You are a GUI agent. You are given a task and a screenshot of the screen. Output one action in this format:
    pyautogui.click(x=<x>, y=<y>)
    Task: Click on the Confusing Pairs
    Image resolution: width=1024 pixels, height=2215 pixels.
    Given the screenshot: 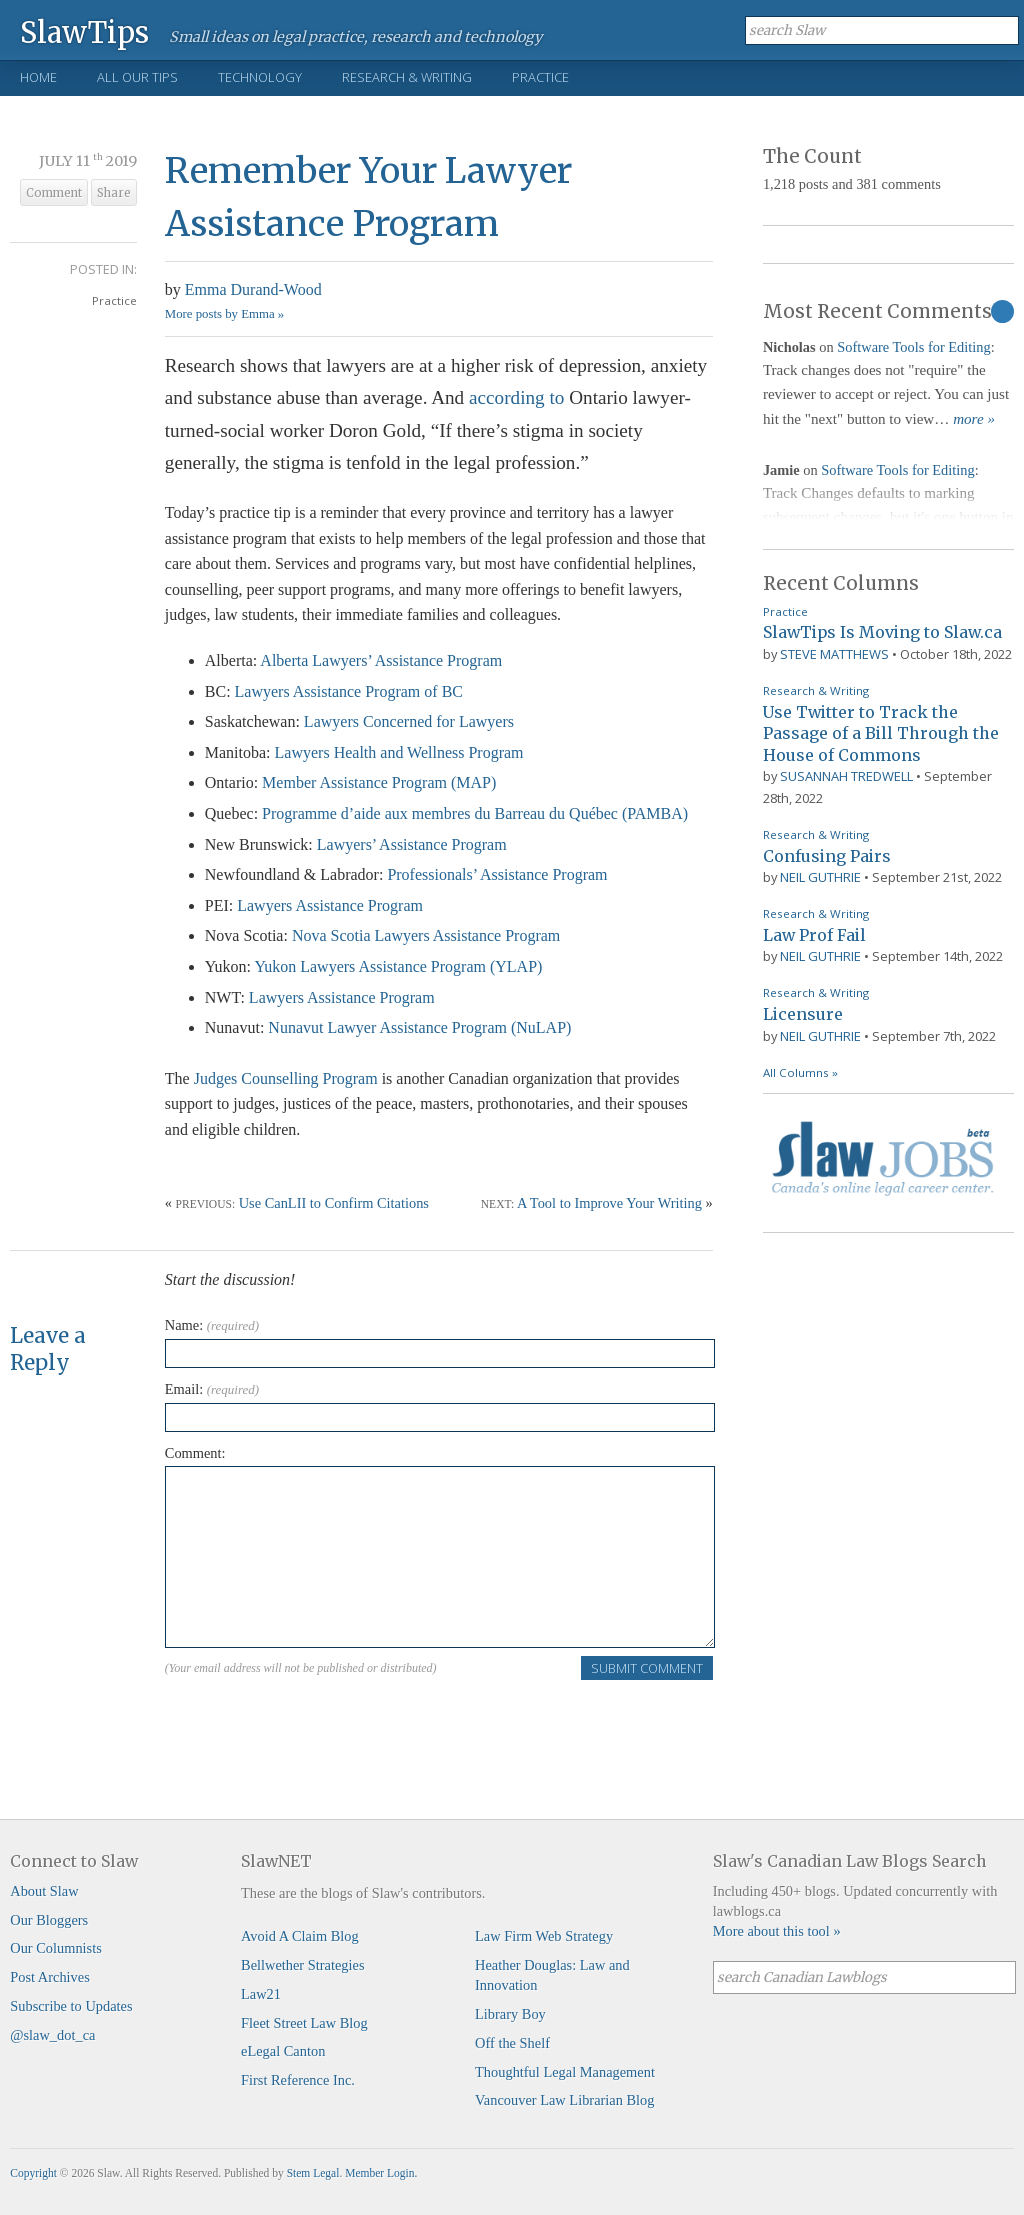 What is the action you would take?
    pyautogui.click(x=827, y=856)
    